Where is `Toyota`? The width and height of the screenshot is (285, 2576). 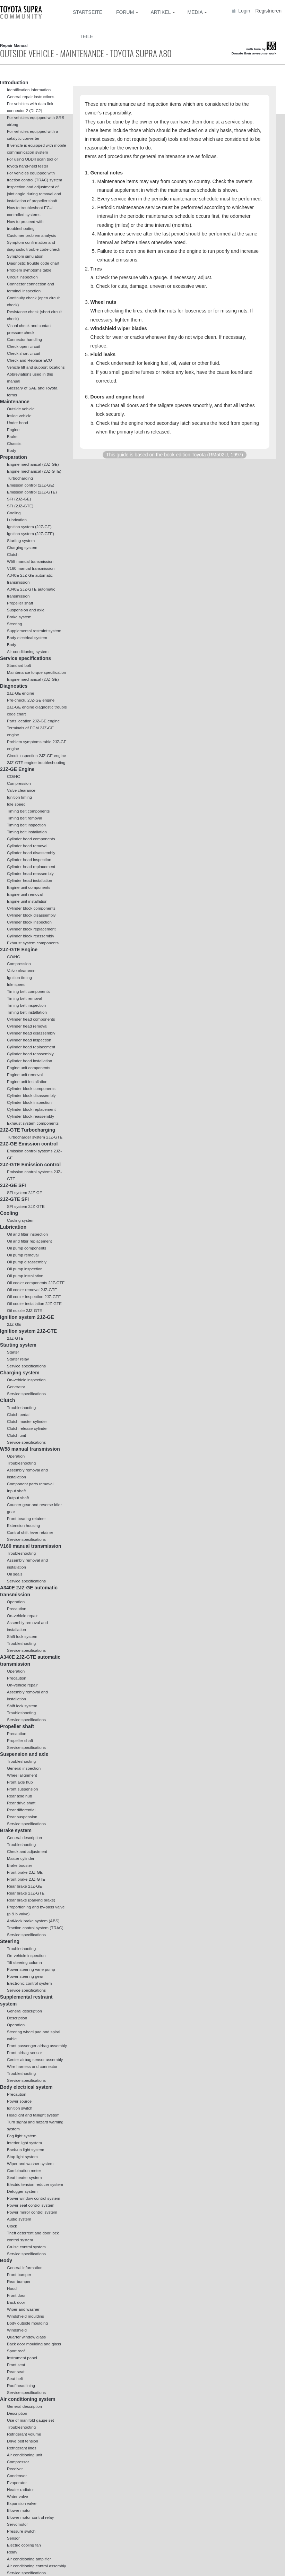
Toyota is located at coordinates (198, 454).